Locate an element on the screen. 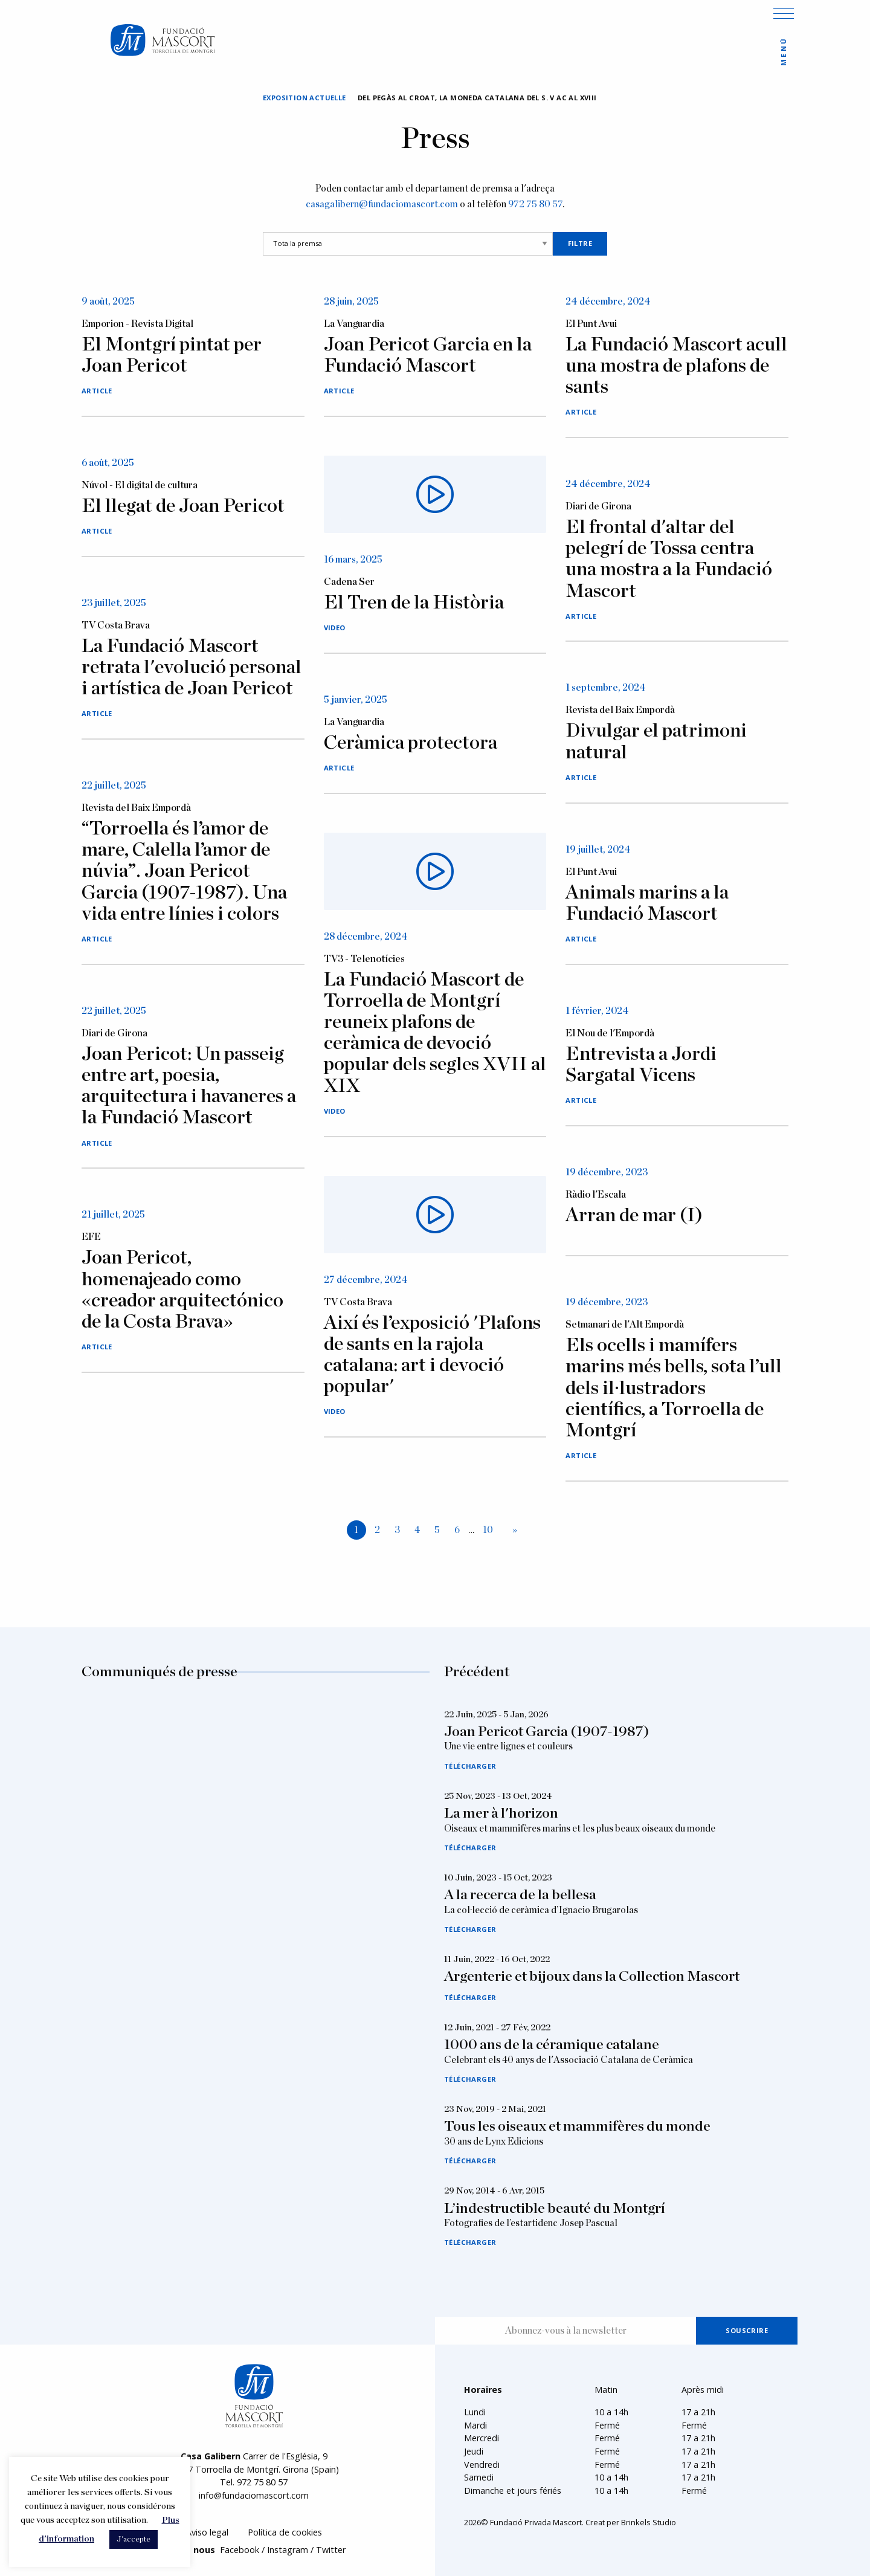 Image resolution: width=870 pixels, height=2576 pixels. “Torroella és l’amor de mare, Calella l’amor de núvia”. Joan Pericot Garcia (1907-1987). Una vida entre línies i colors is located at coordinates (184, 871).